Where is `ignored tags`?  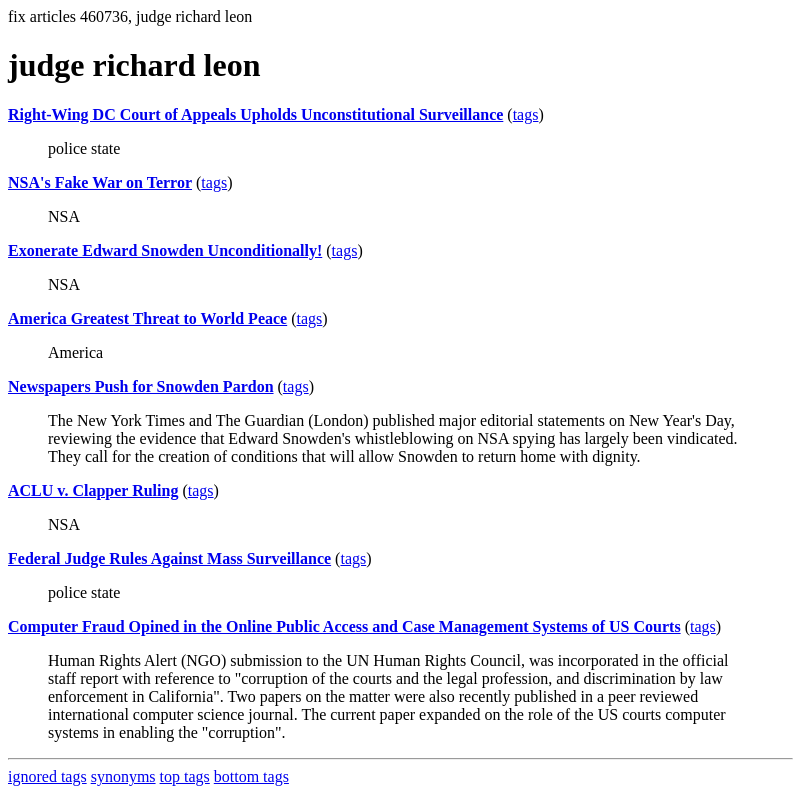
ignored tags is located at coordinates (47, 776).